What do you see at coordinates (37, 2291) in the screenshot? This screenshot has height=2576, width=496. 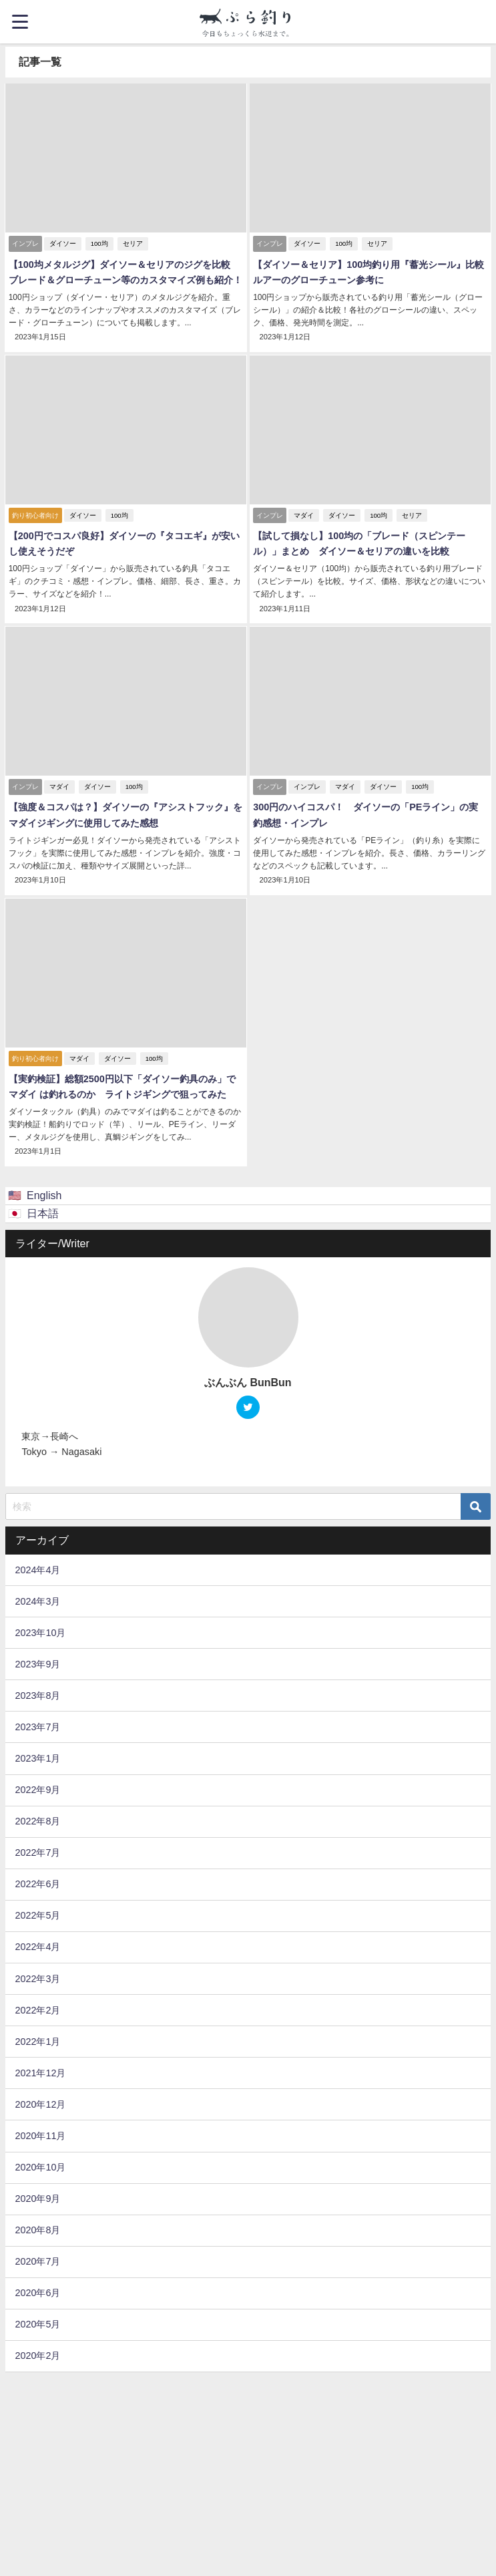 I see `2020年6月` at bounding box center [37, 2291].